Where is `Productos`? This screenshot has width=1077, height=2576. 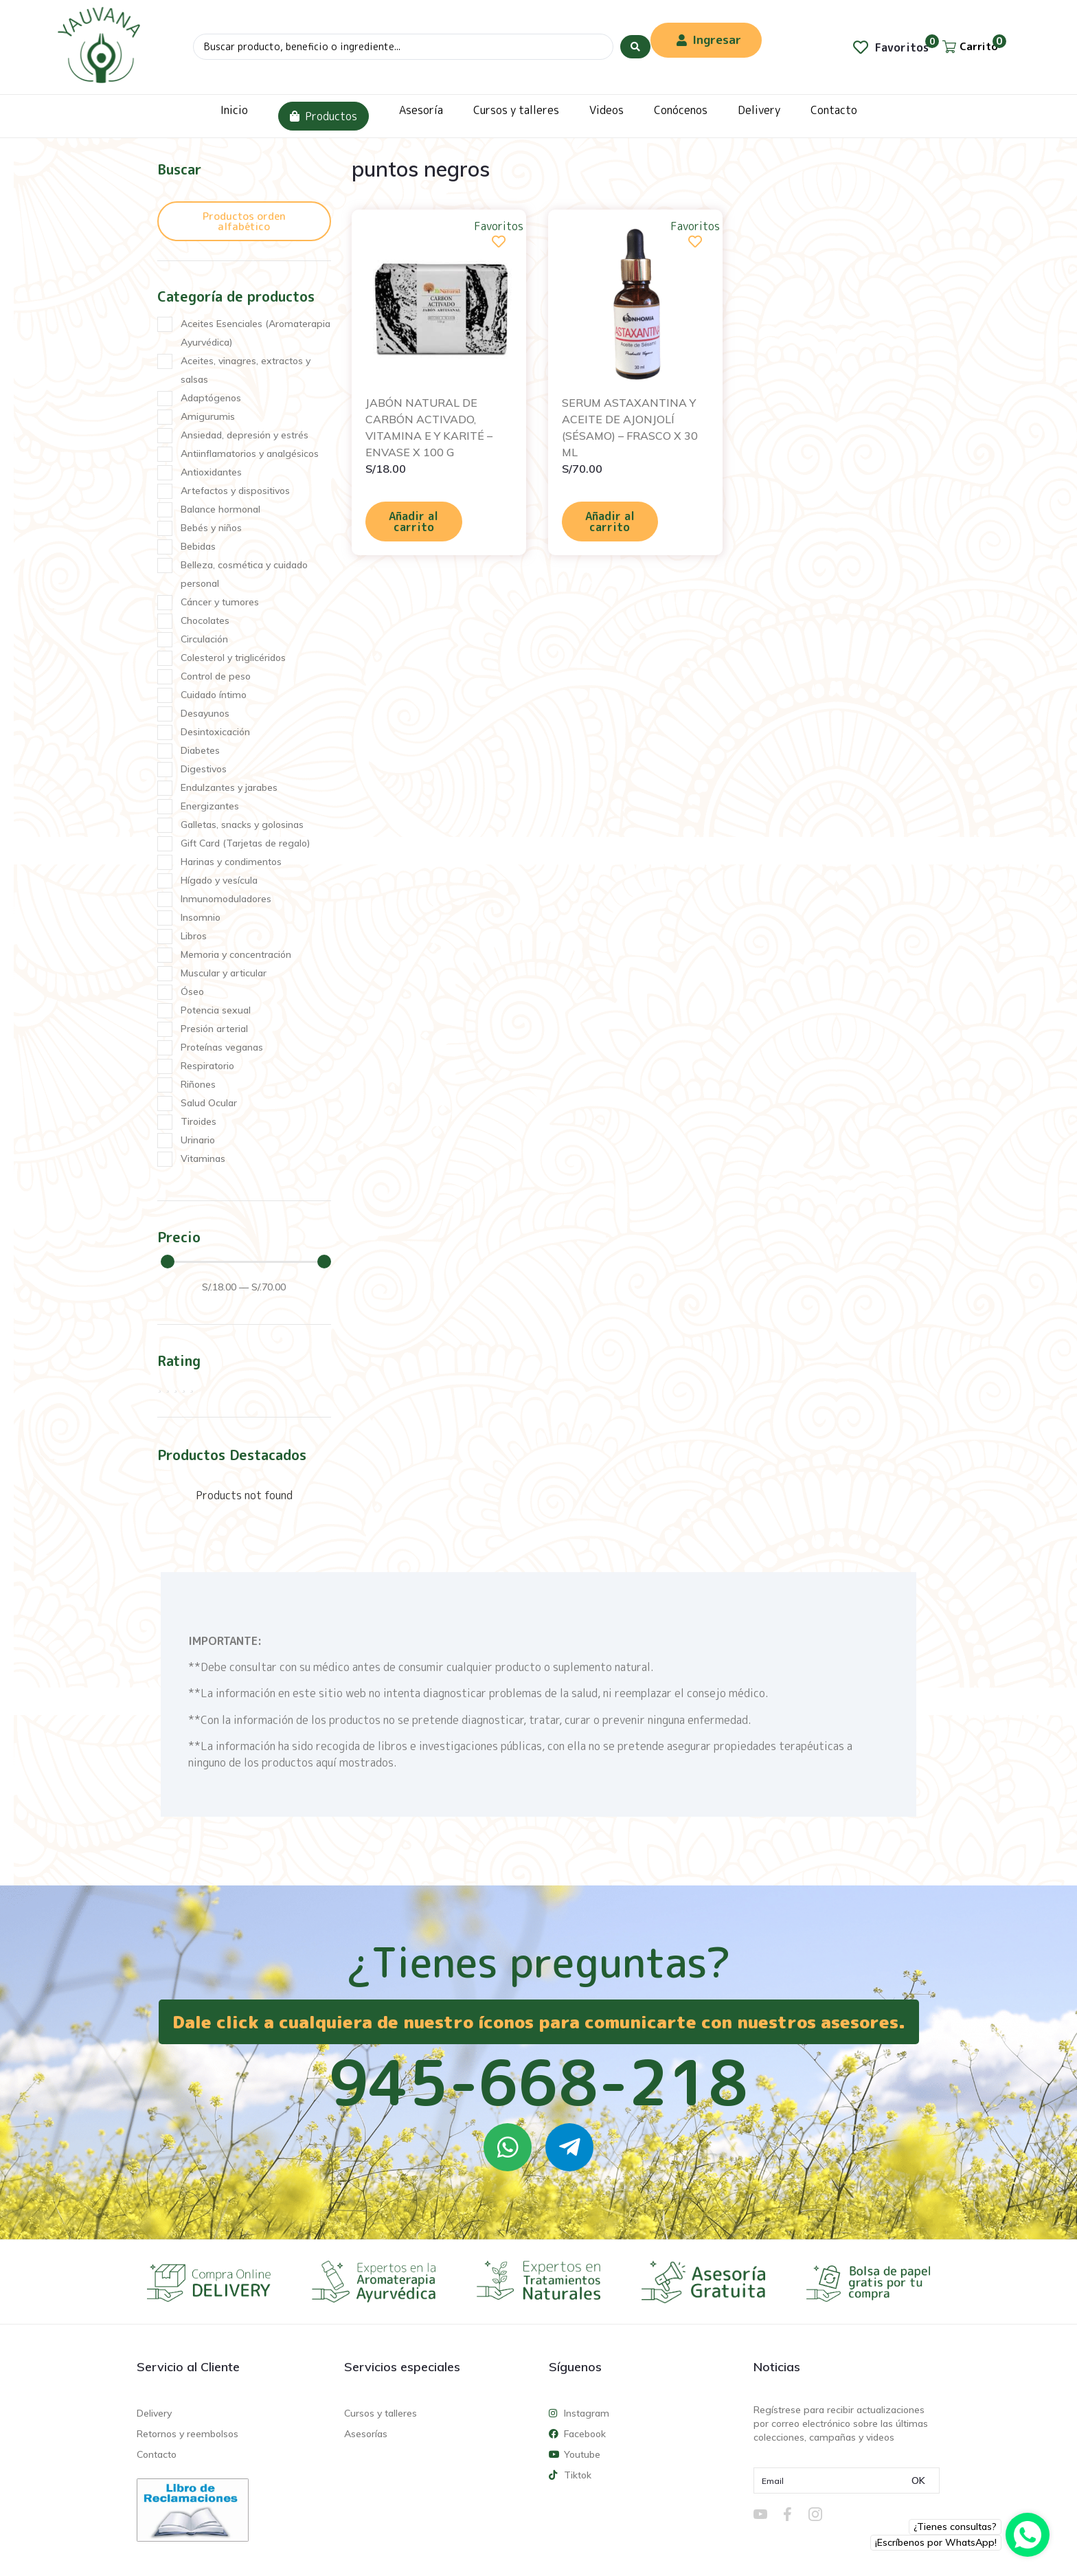 Productos is located at coordinates (323, 116).